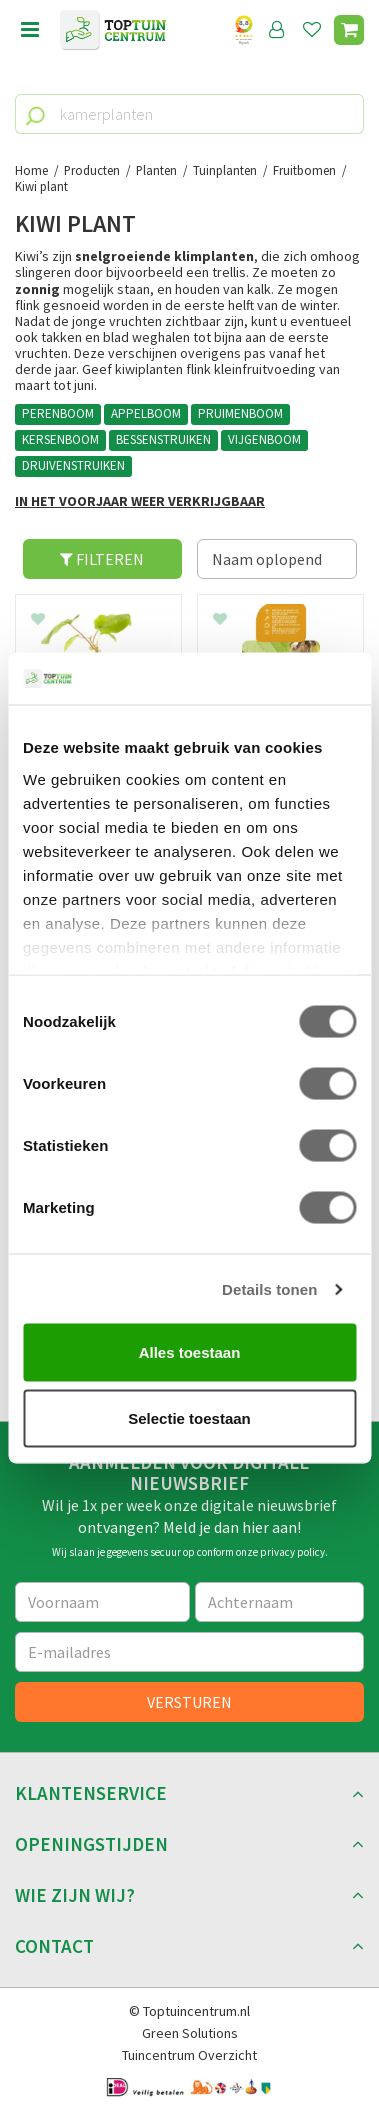 This screenshot has width=379, height=2116. Describe the element at coordinates (30, 30) in the screenshot. I see `menu` at that location.